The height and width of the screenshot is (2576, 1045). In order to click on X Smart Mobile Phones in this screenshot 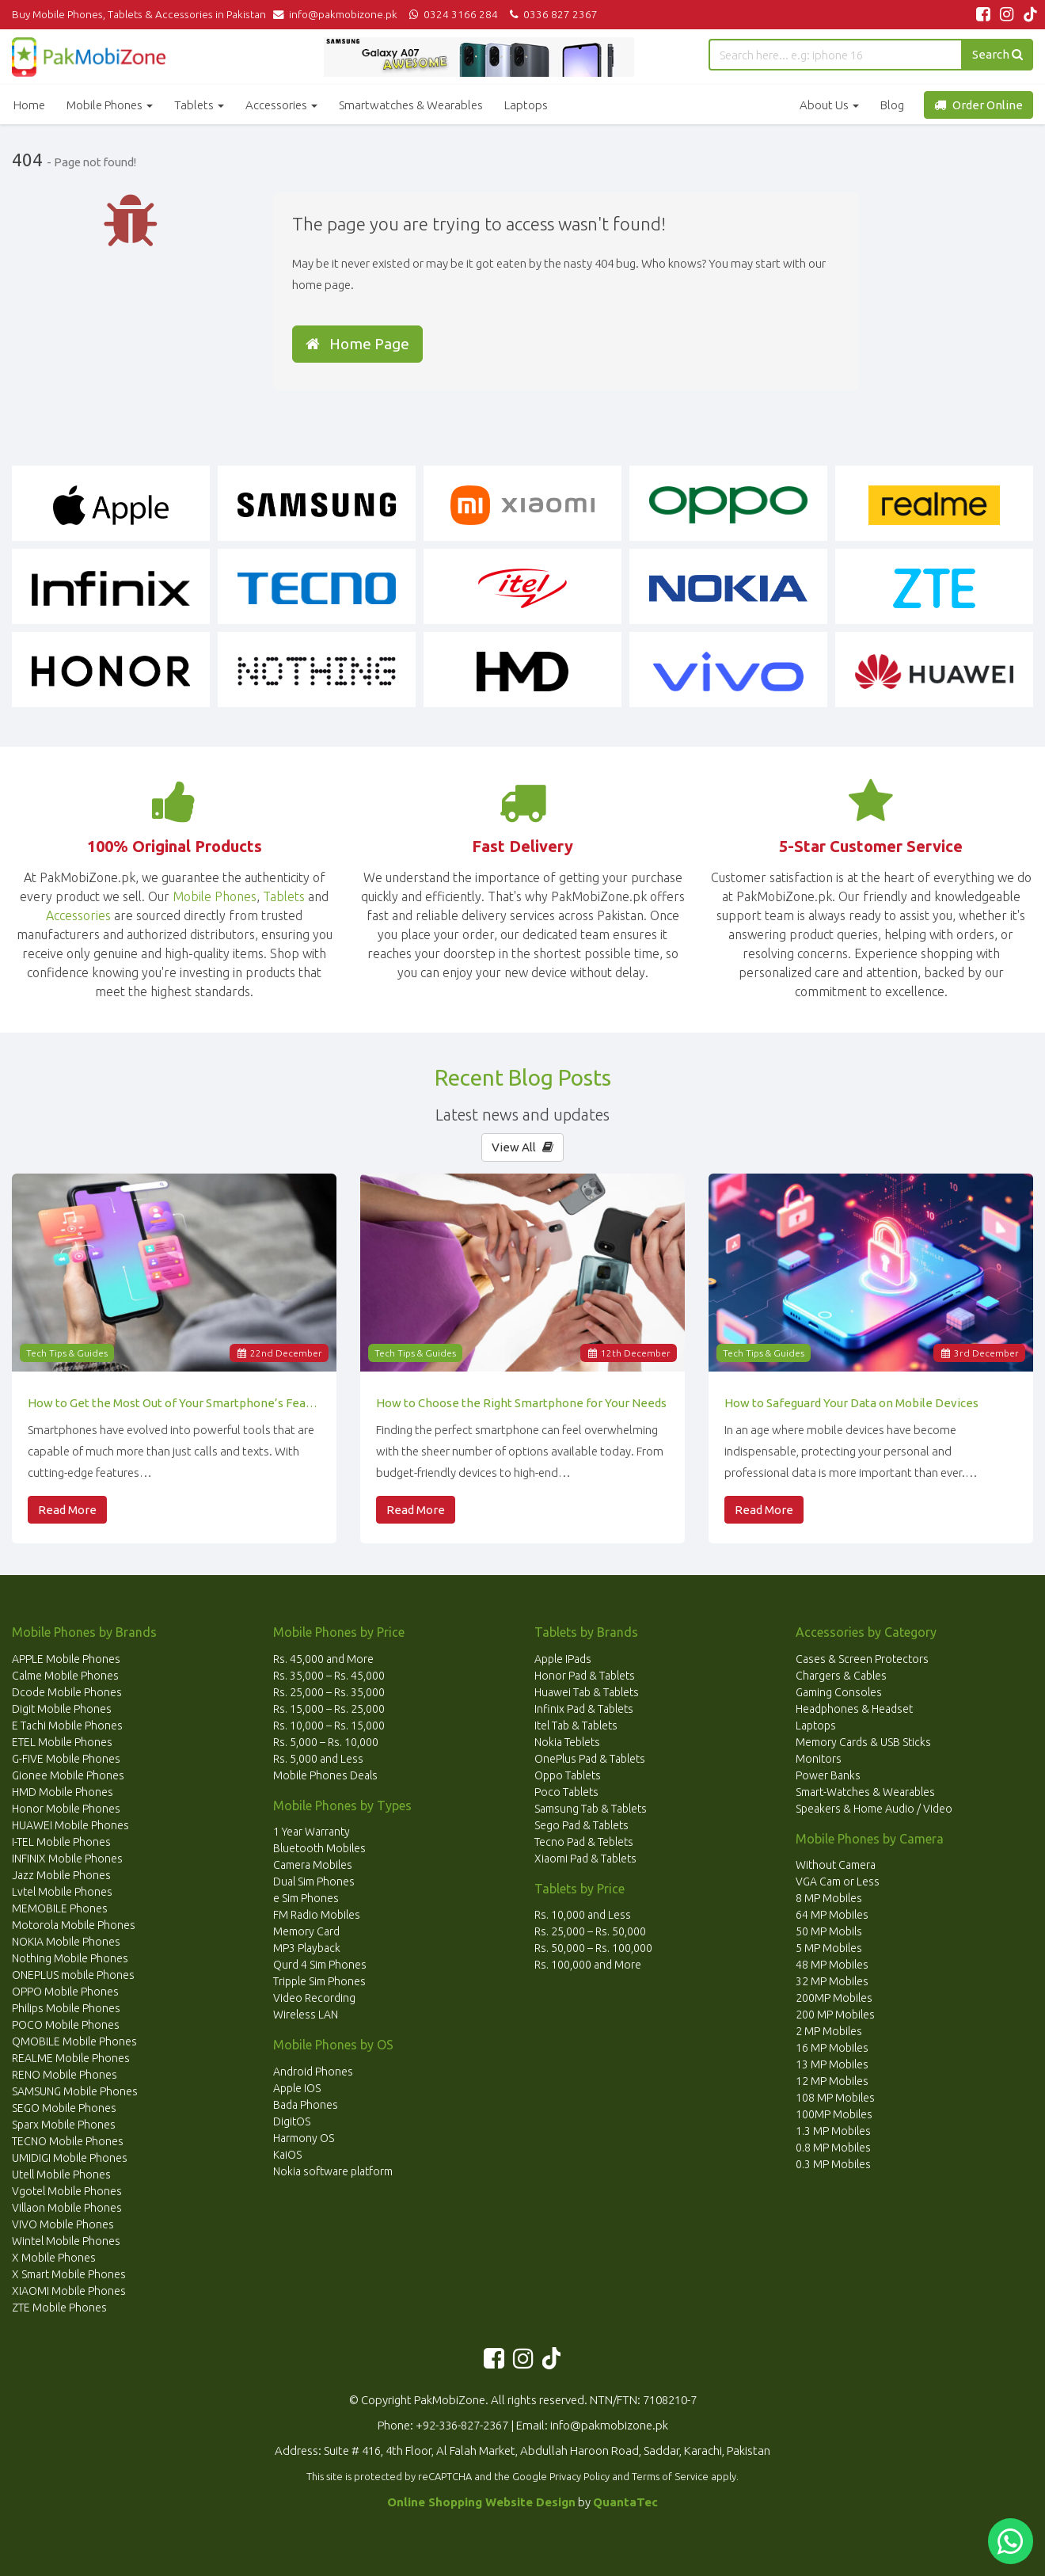, I will do `click(69, 2274)`.